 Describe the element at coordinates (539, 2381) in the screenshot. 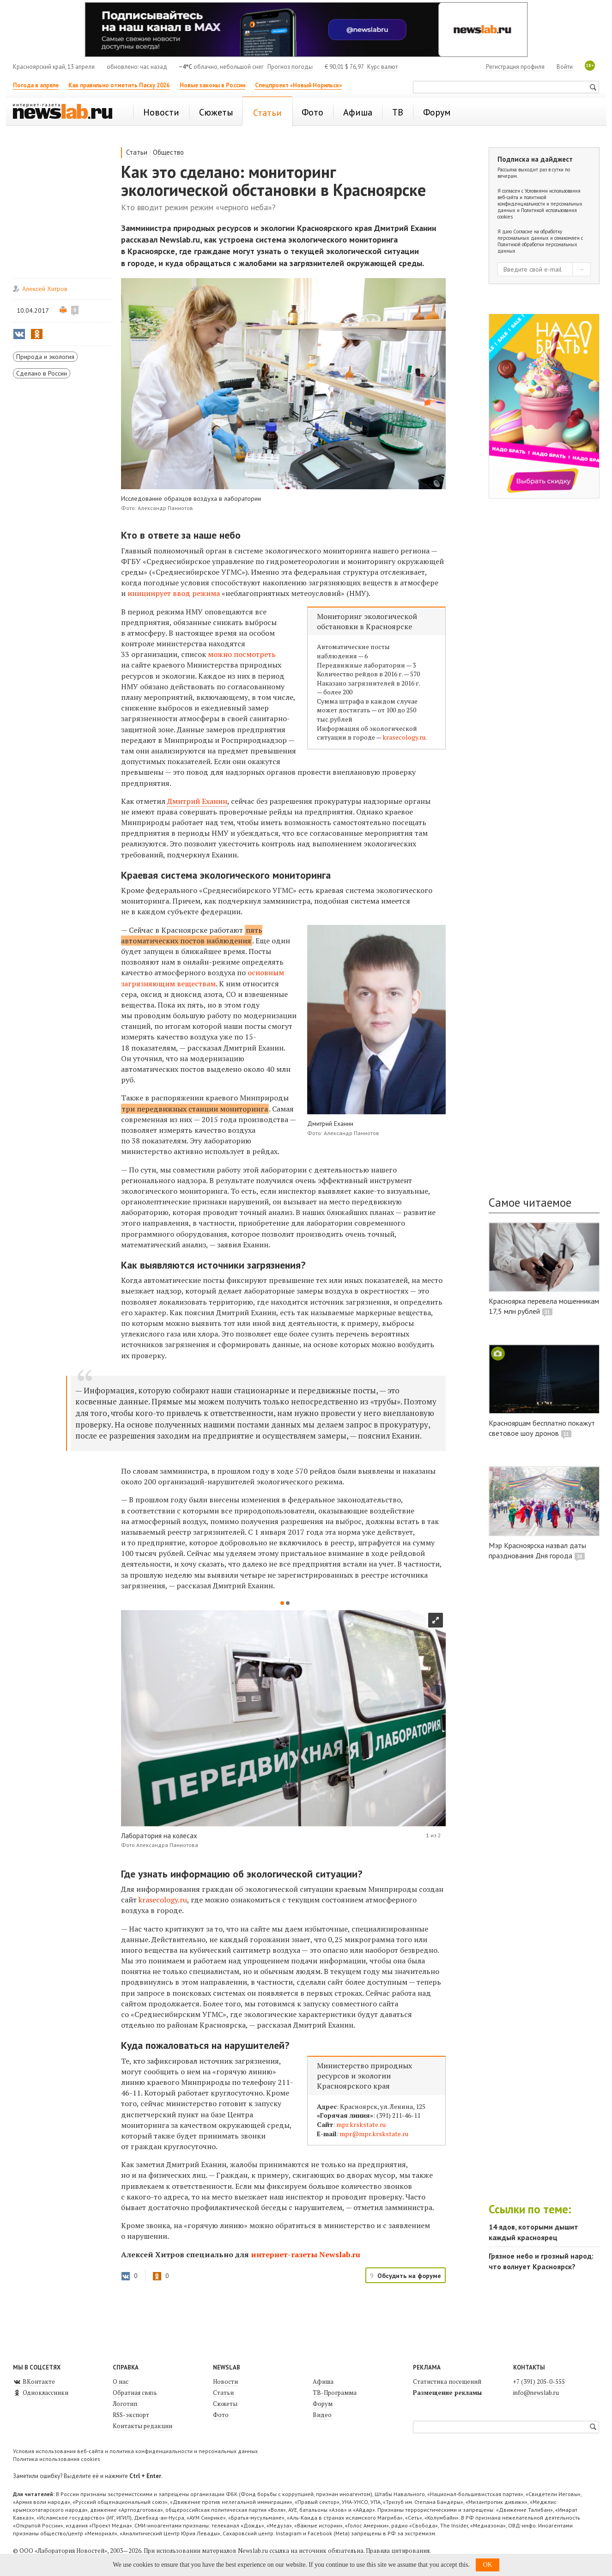

I see `+7 (391) 205-0-555` at that location.